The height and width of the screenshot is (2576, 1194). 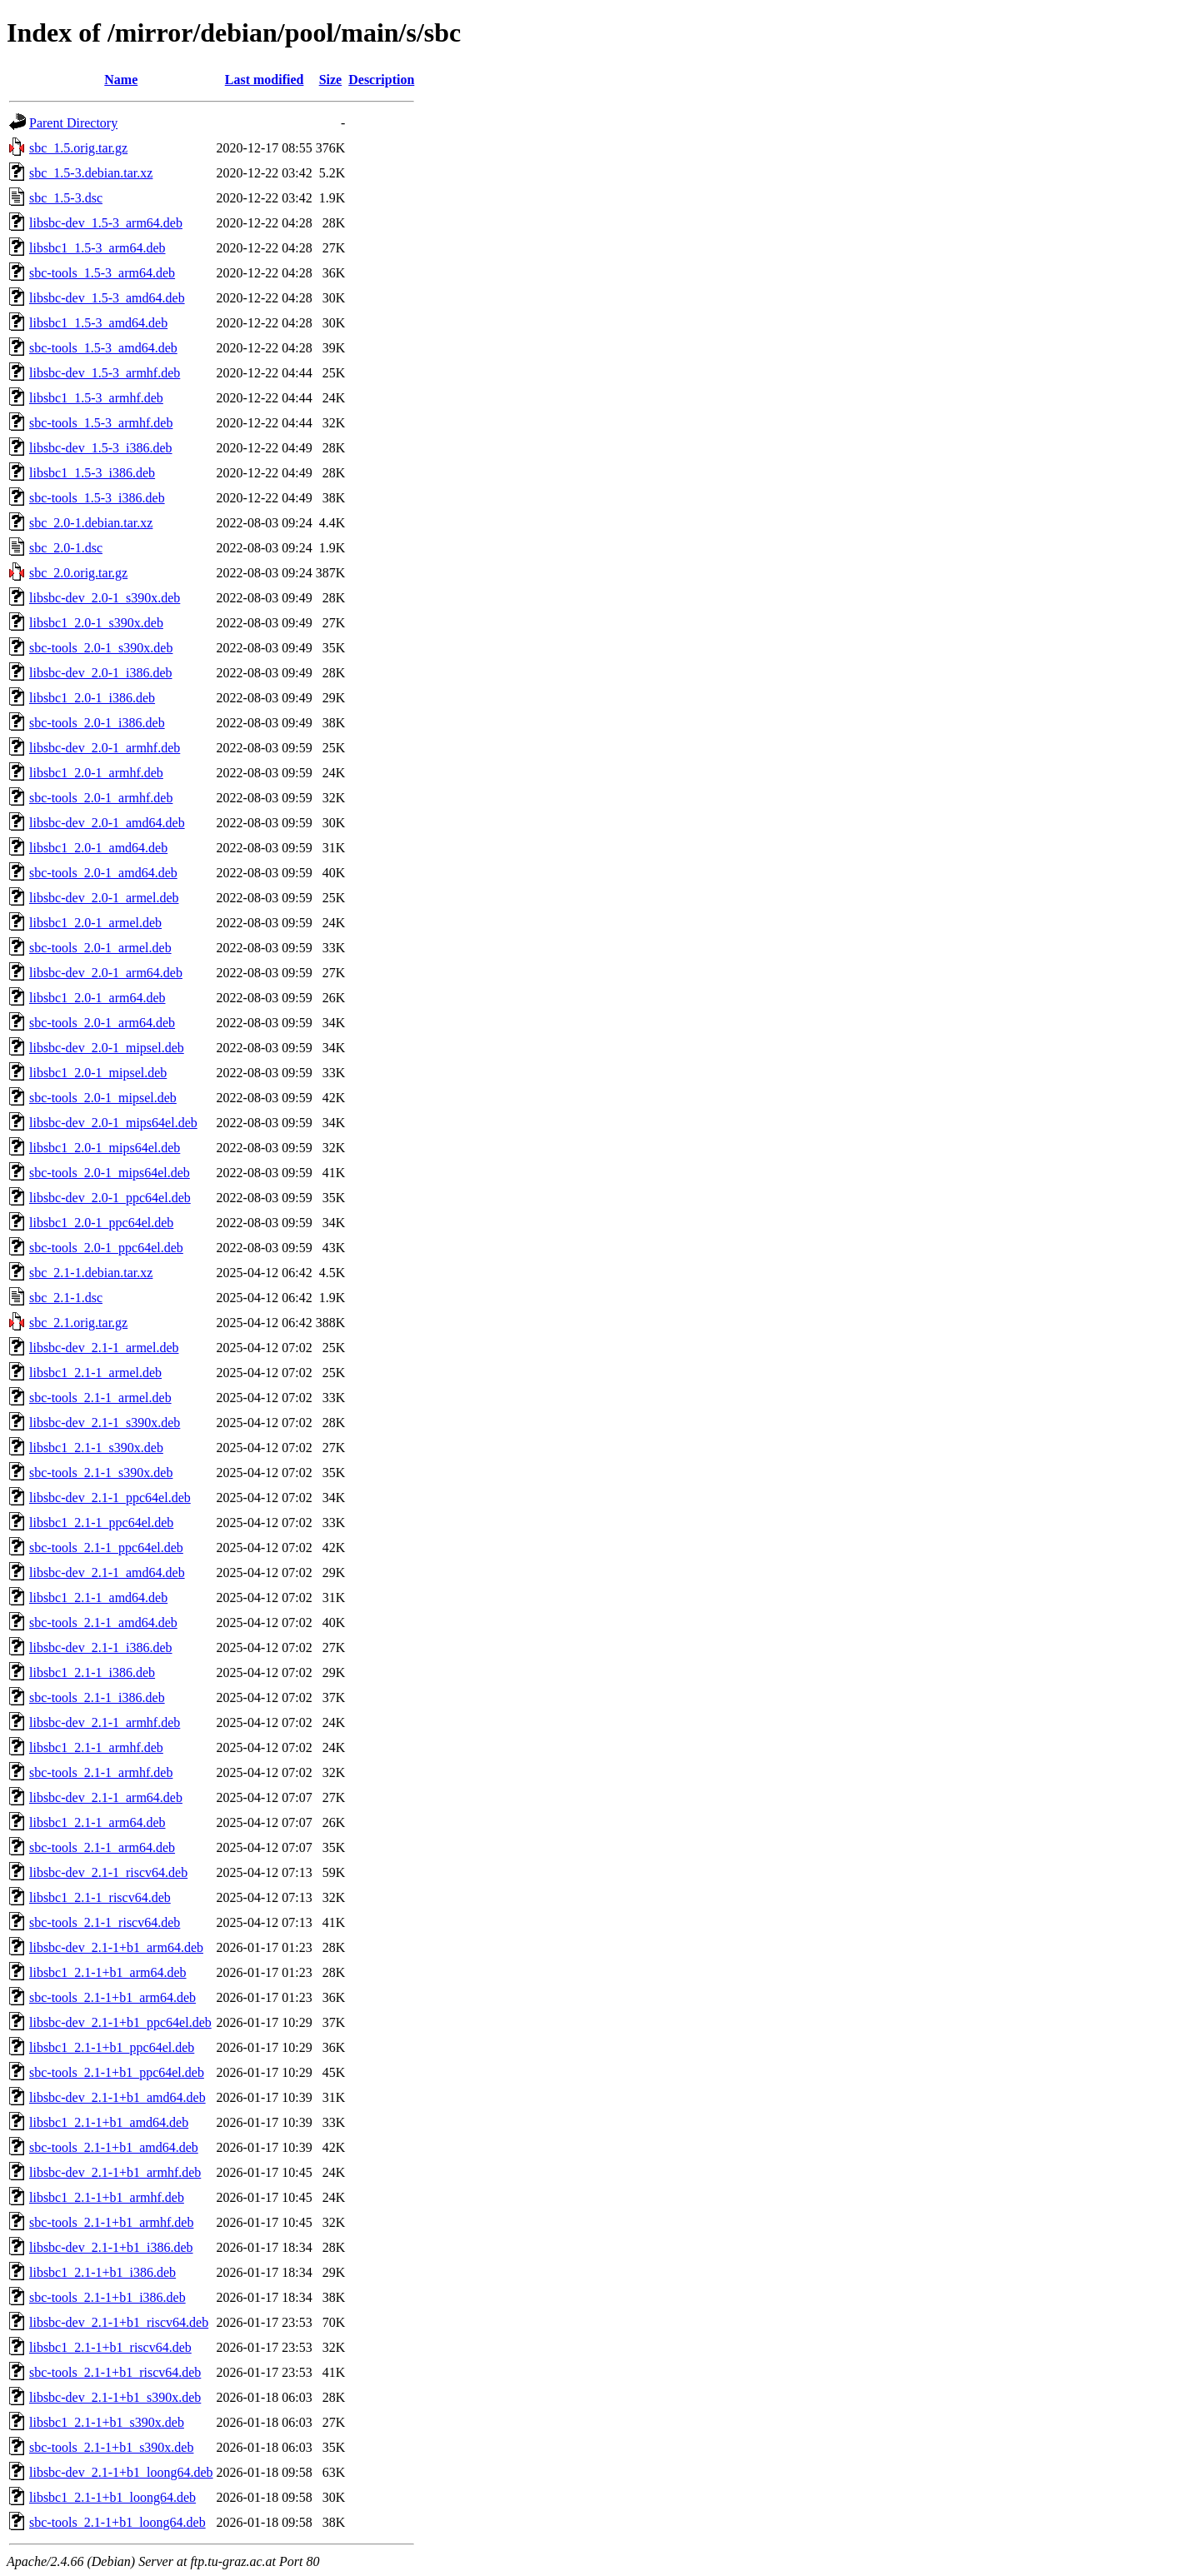 I want to click on sbc-tools_2.1-1_riscv64.deb, so click(x=104, y=1922).